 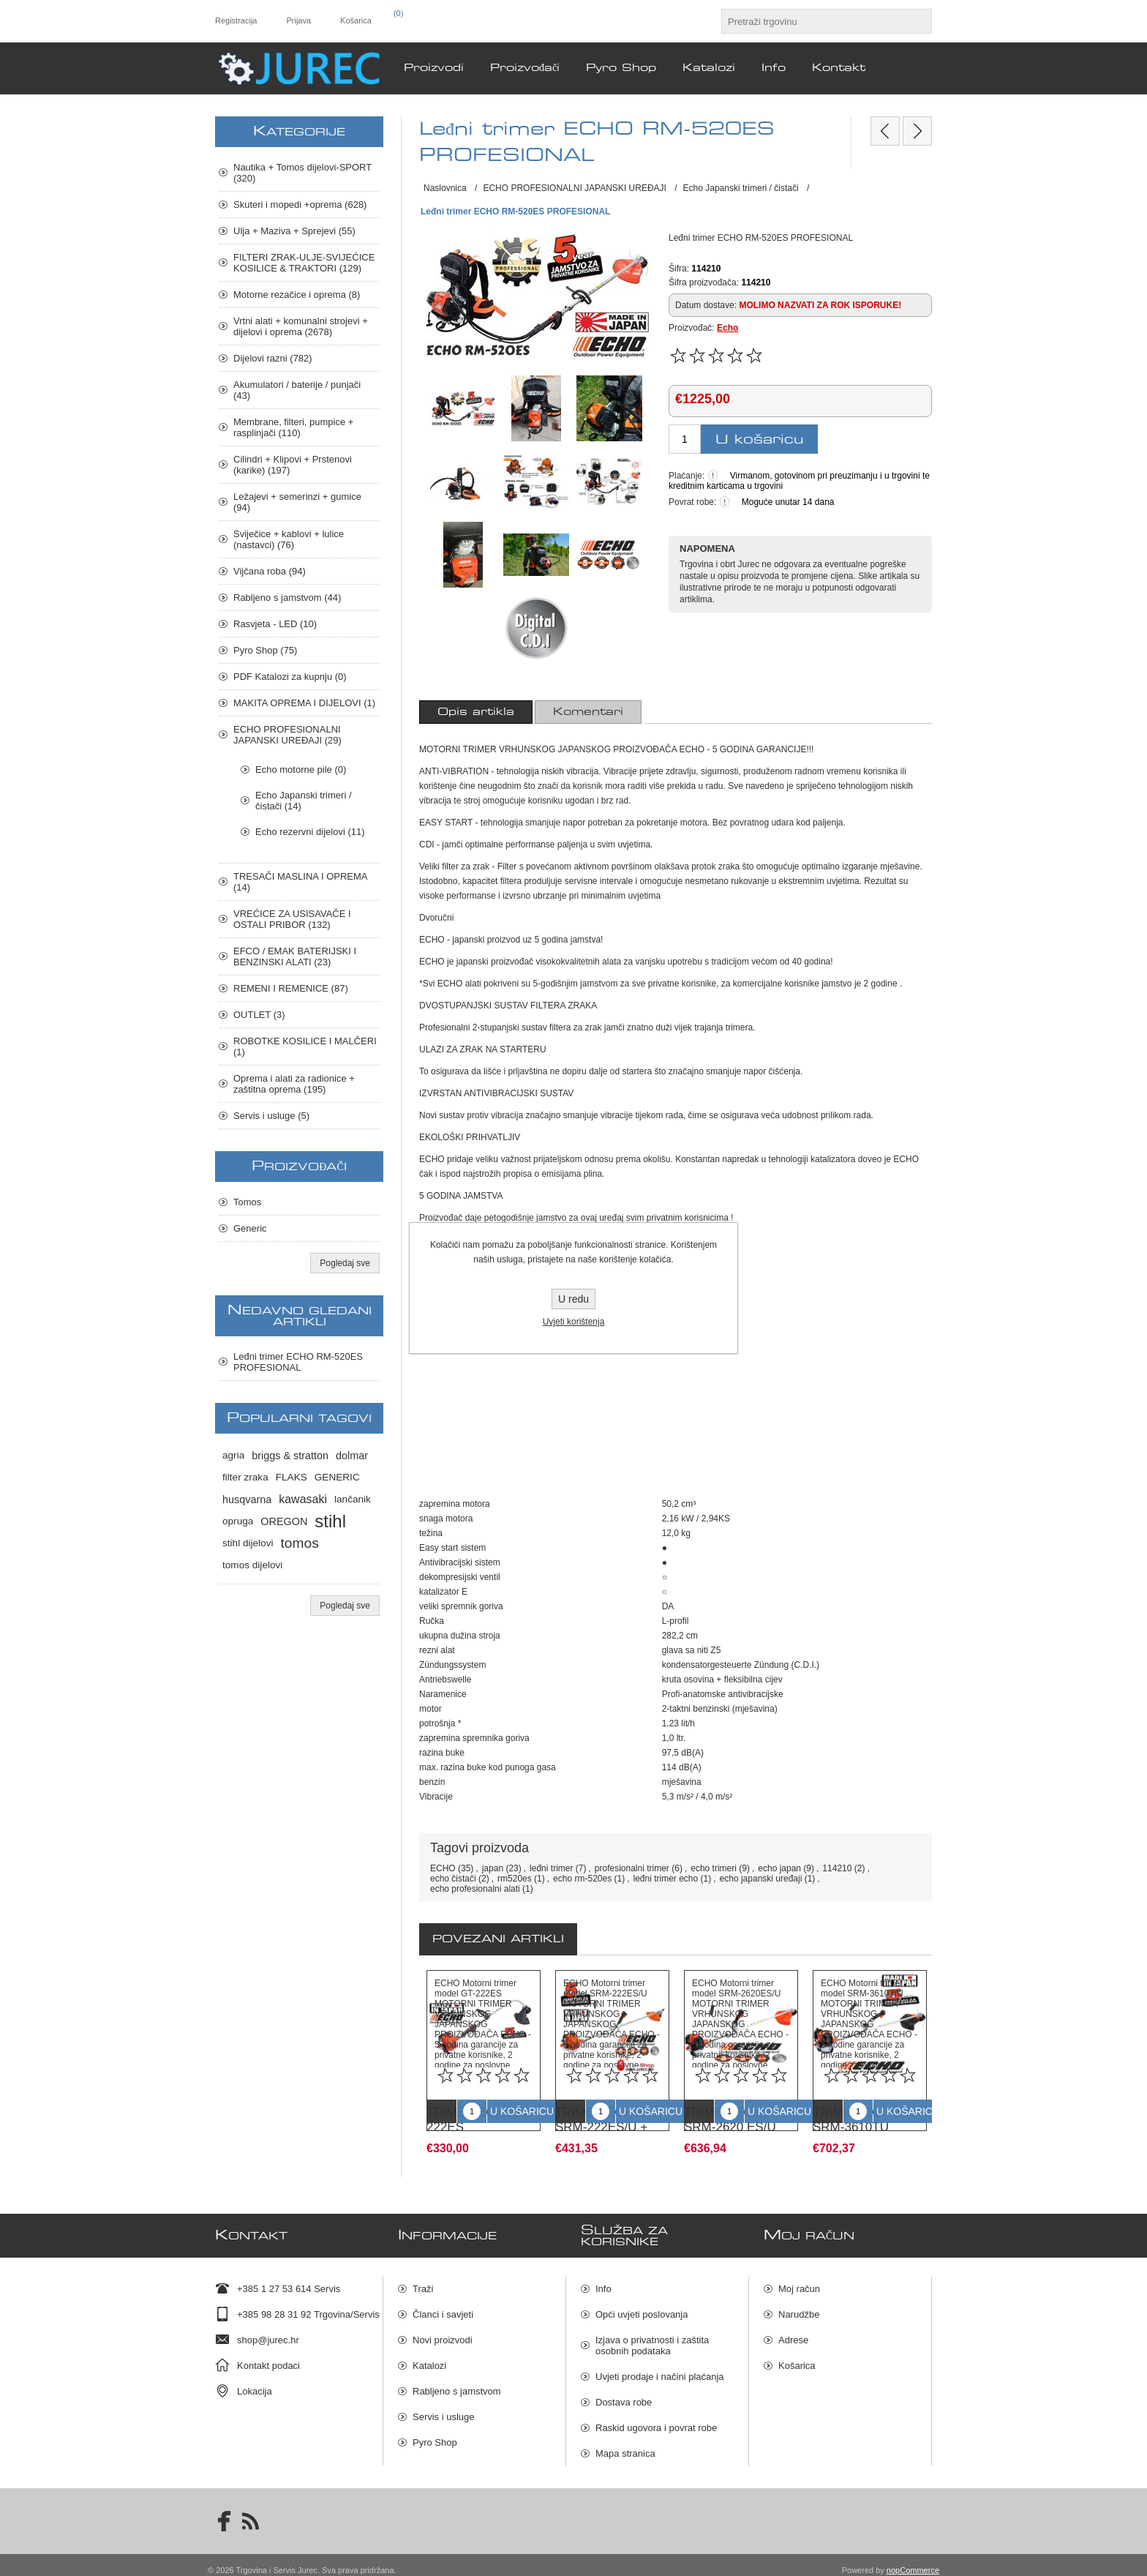 What do you see at coordinates (443, 2329) in the screenshot?
I see `Novi proizvodi` at bounding box center [443, 2329].